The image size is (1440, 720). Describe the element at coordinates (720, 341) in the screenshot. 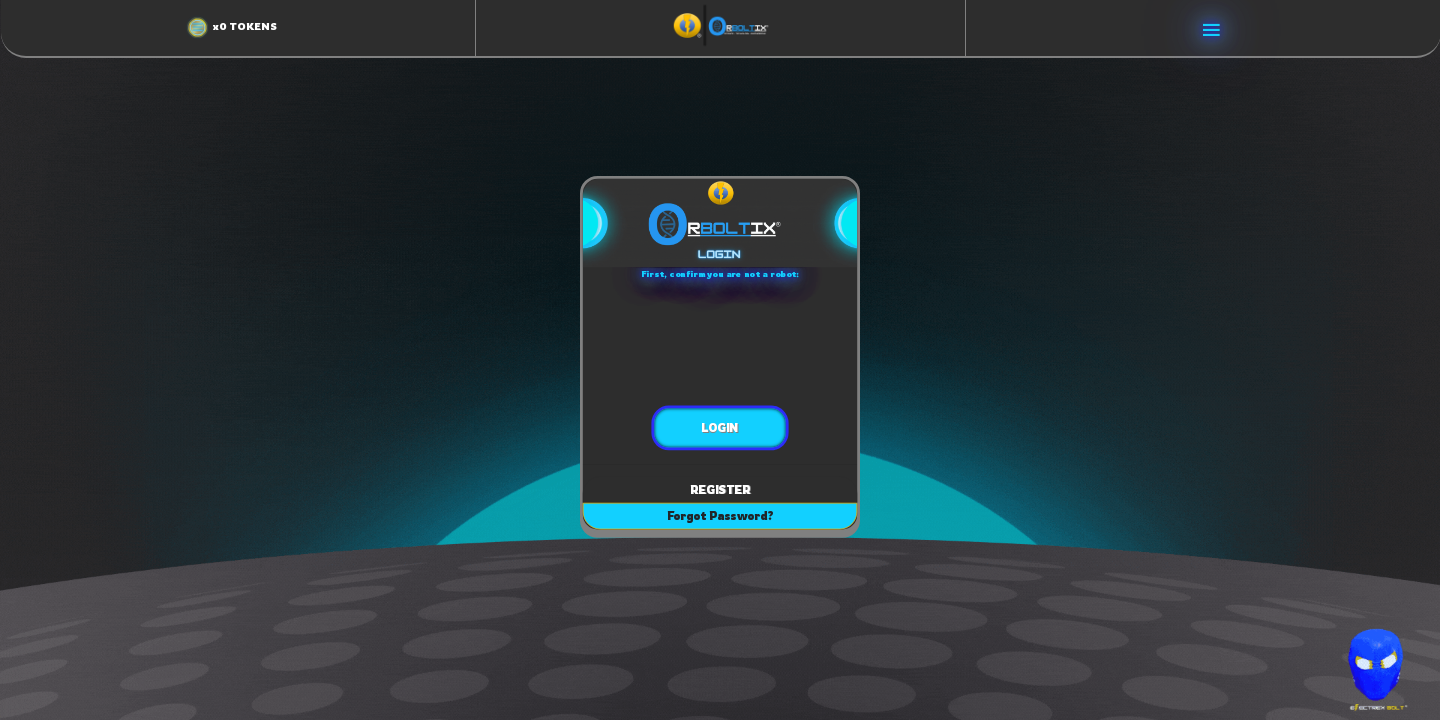

I see `[presentation]` at that location.